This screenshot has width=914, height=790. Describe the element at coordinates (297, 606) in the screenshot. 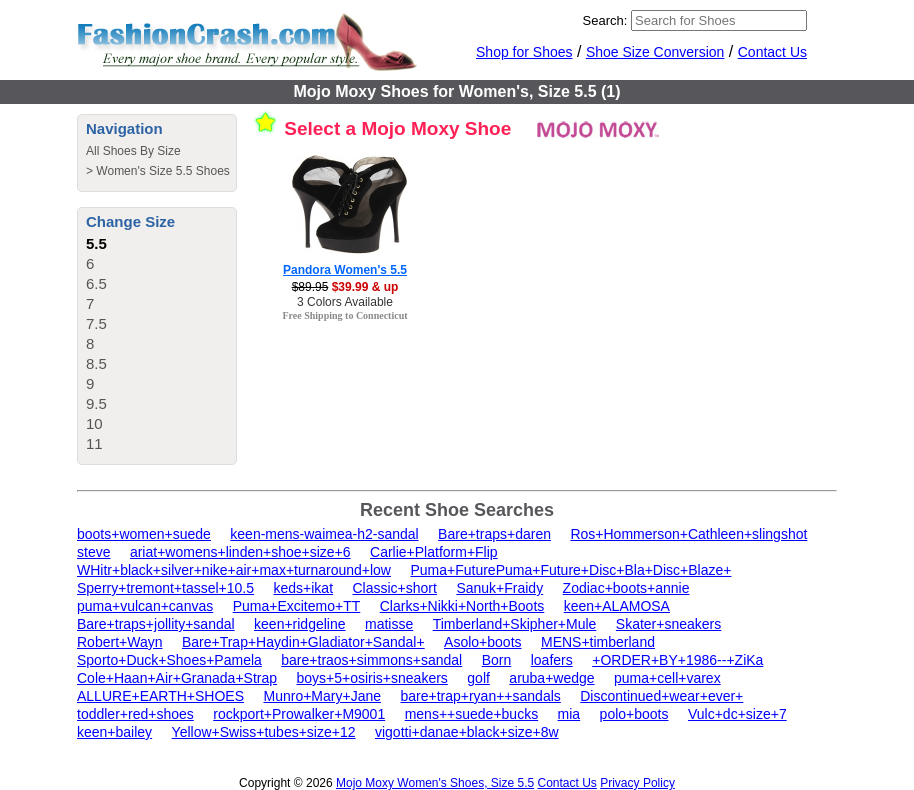

I see `Puma+Excitemo+TT` at that location.